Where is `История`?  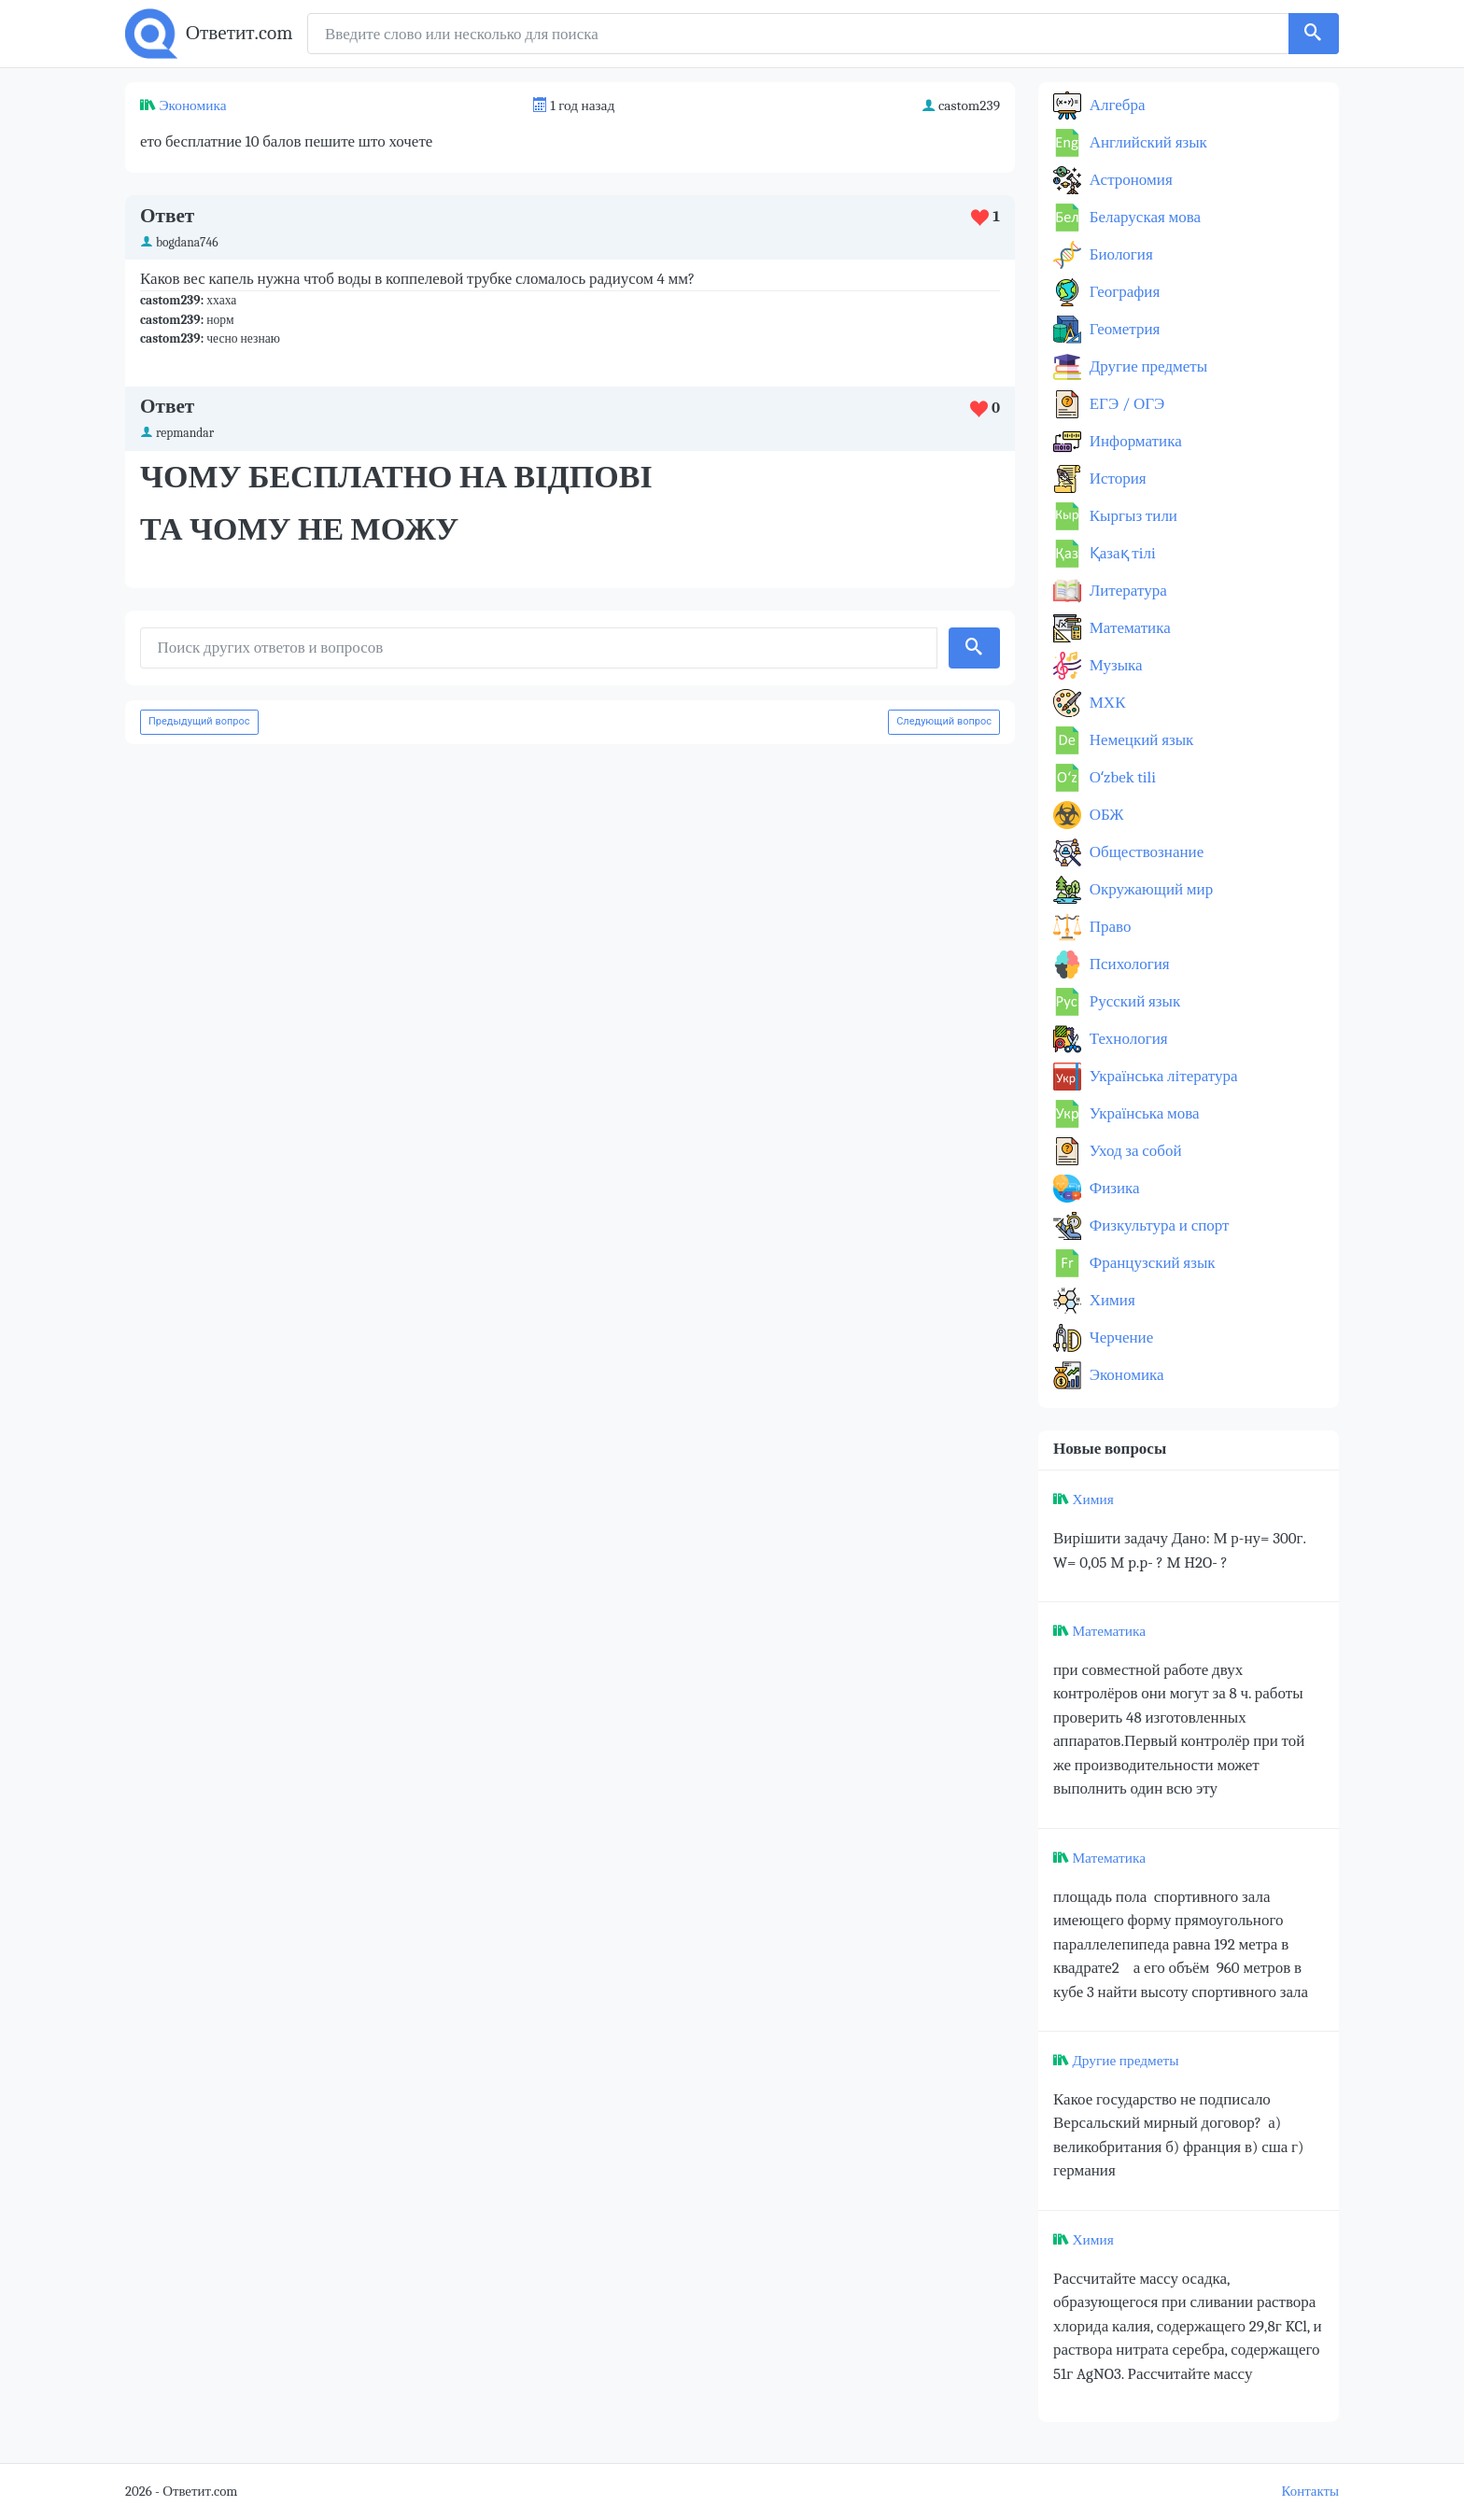
История is located at coordinates (1116, 478).